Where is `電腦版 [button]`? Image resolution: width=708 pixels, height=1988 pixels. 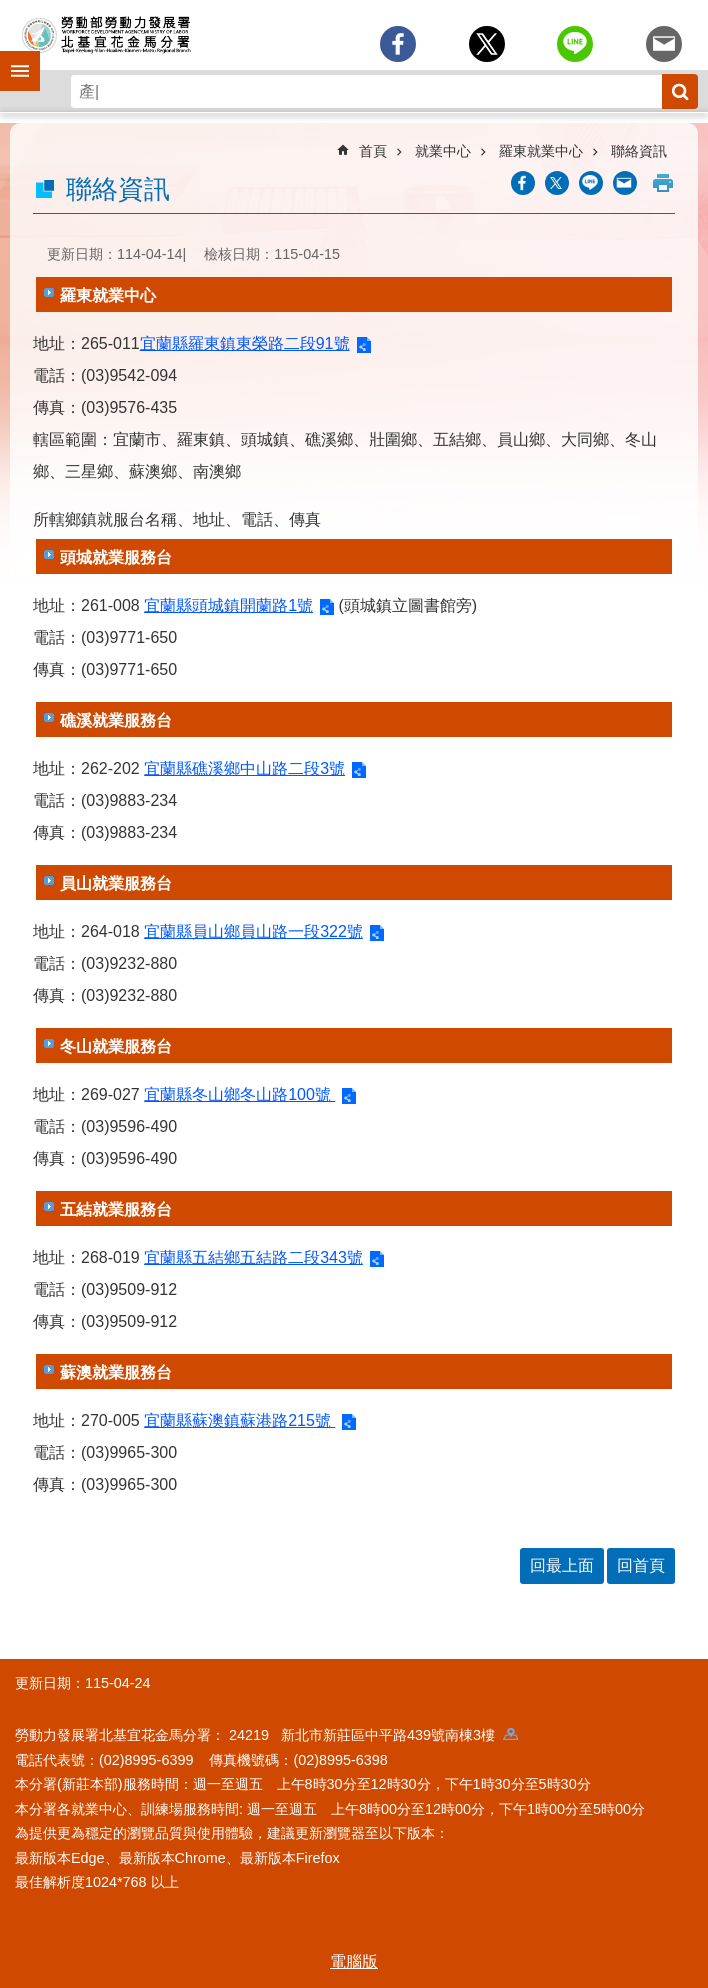 電腦版 [button] is located at coordinates (354, 1961).